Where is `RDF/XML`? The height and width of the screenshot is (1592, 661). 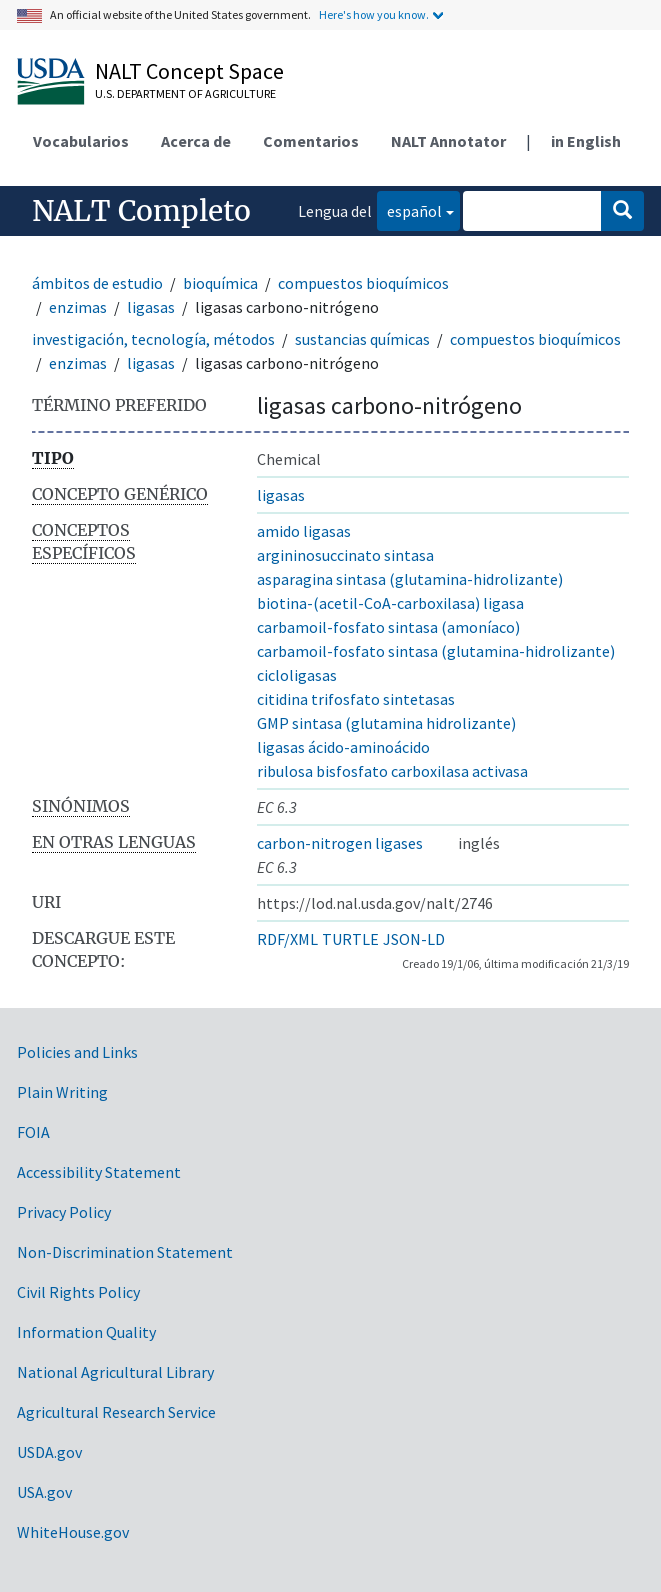 RDF/XML is located at coordinates (287, 939).